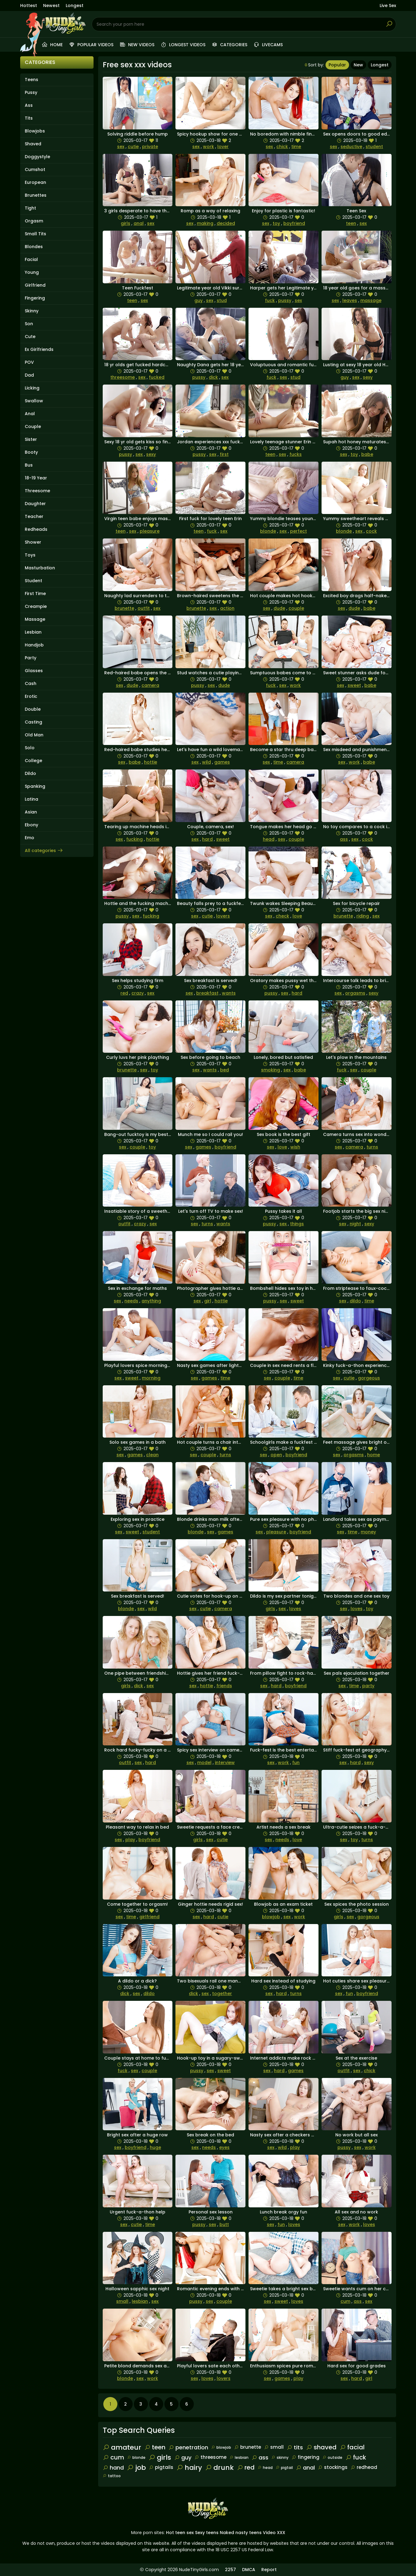  Describe the element at coordinates (30, 683) in the screenshot. I see `Cash` at that location.